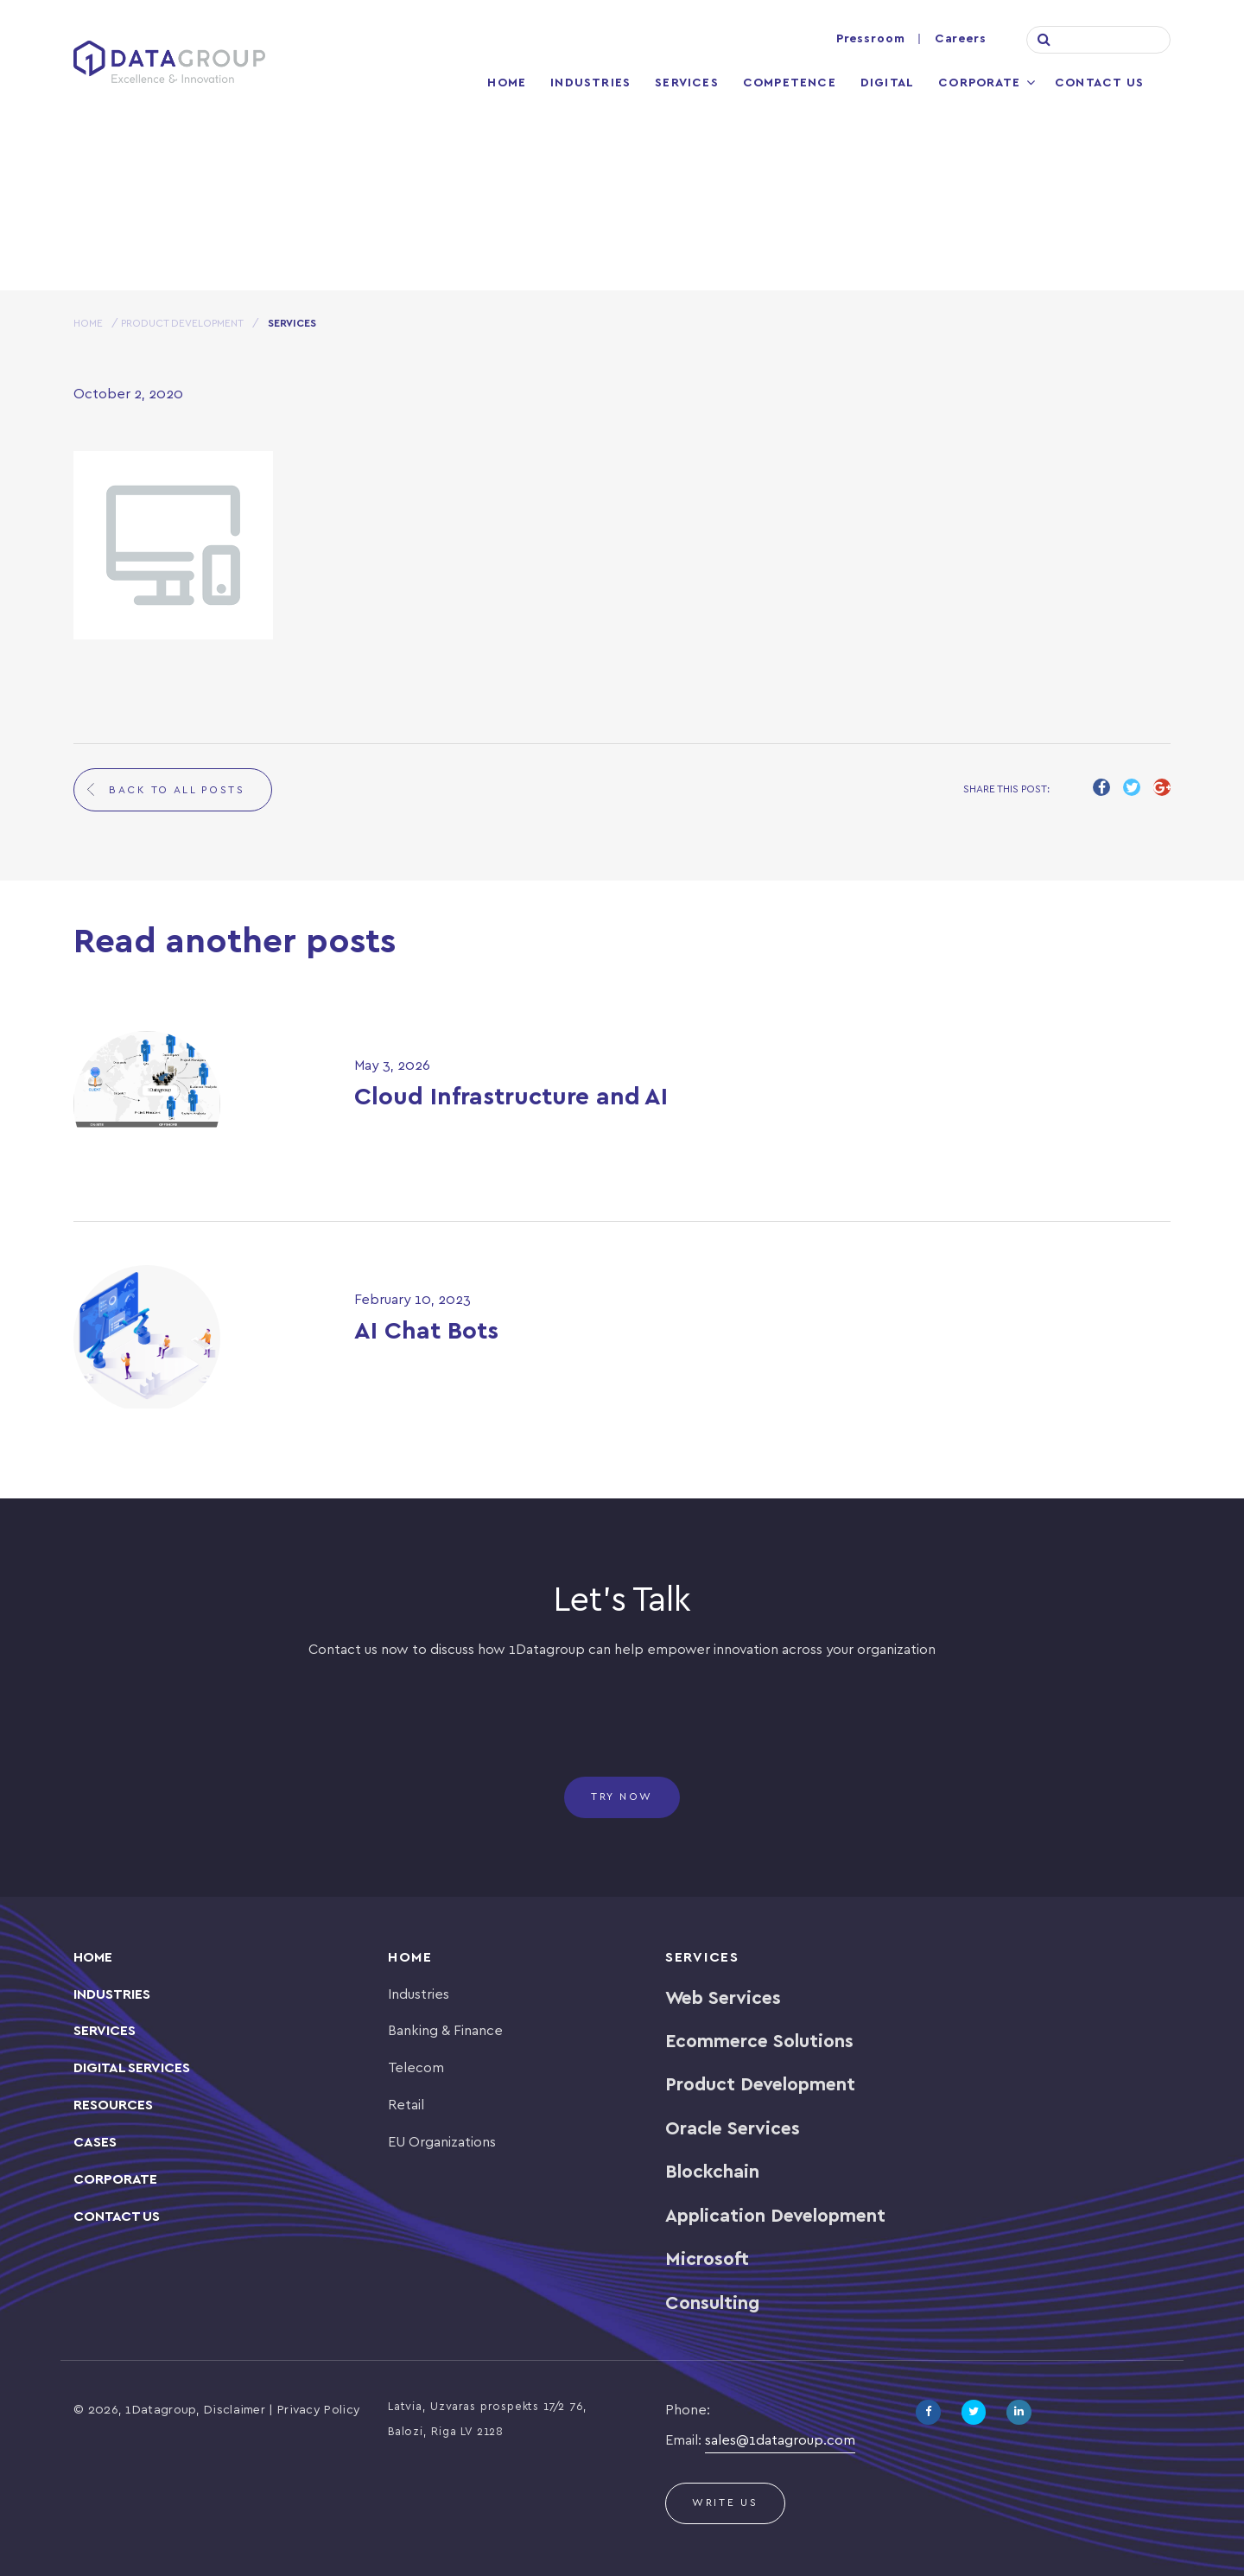  Describe the element at coordinates (177, 790) in the screenshot. I see `back to all posts` at that location.